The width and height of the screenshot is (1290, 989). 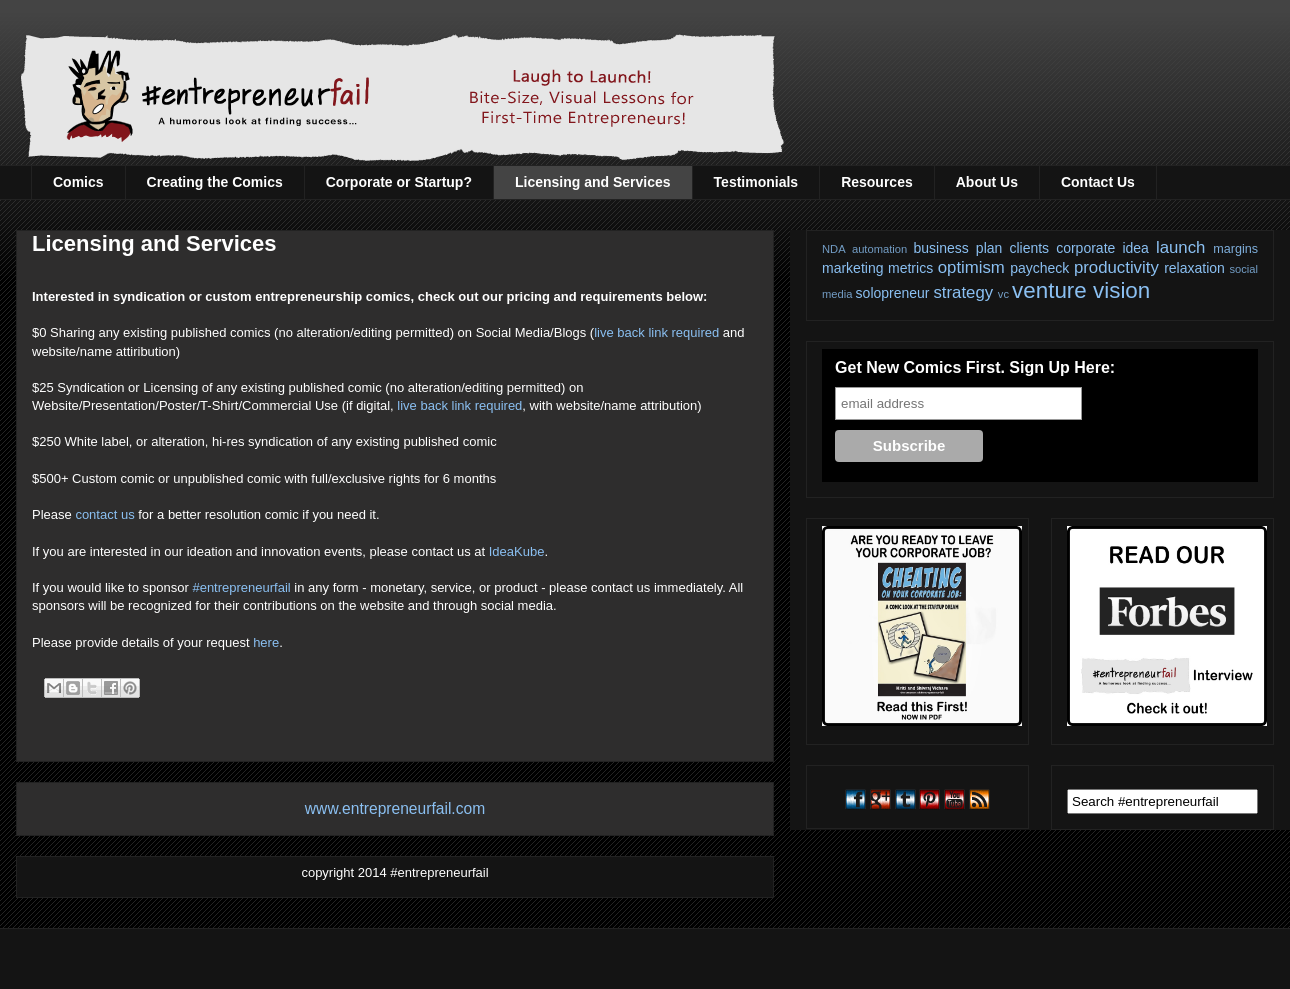 What do you see at coordinates (1049, 290) in the screenshot?
I see `venture` at bounding box center [1049, 290].